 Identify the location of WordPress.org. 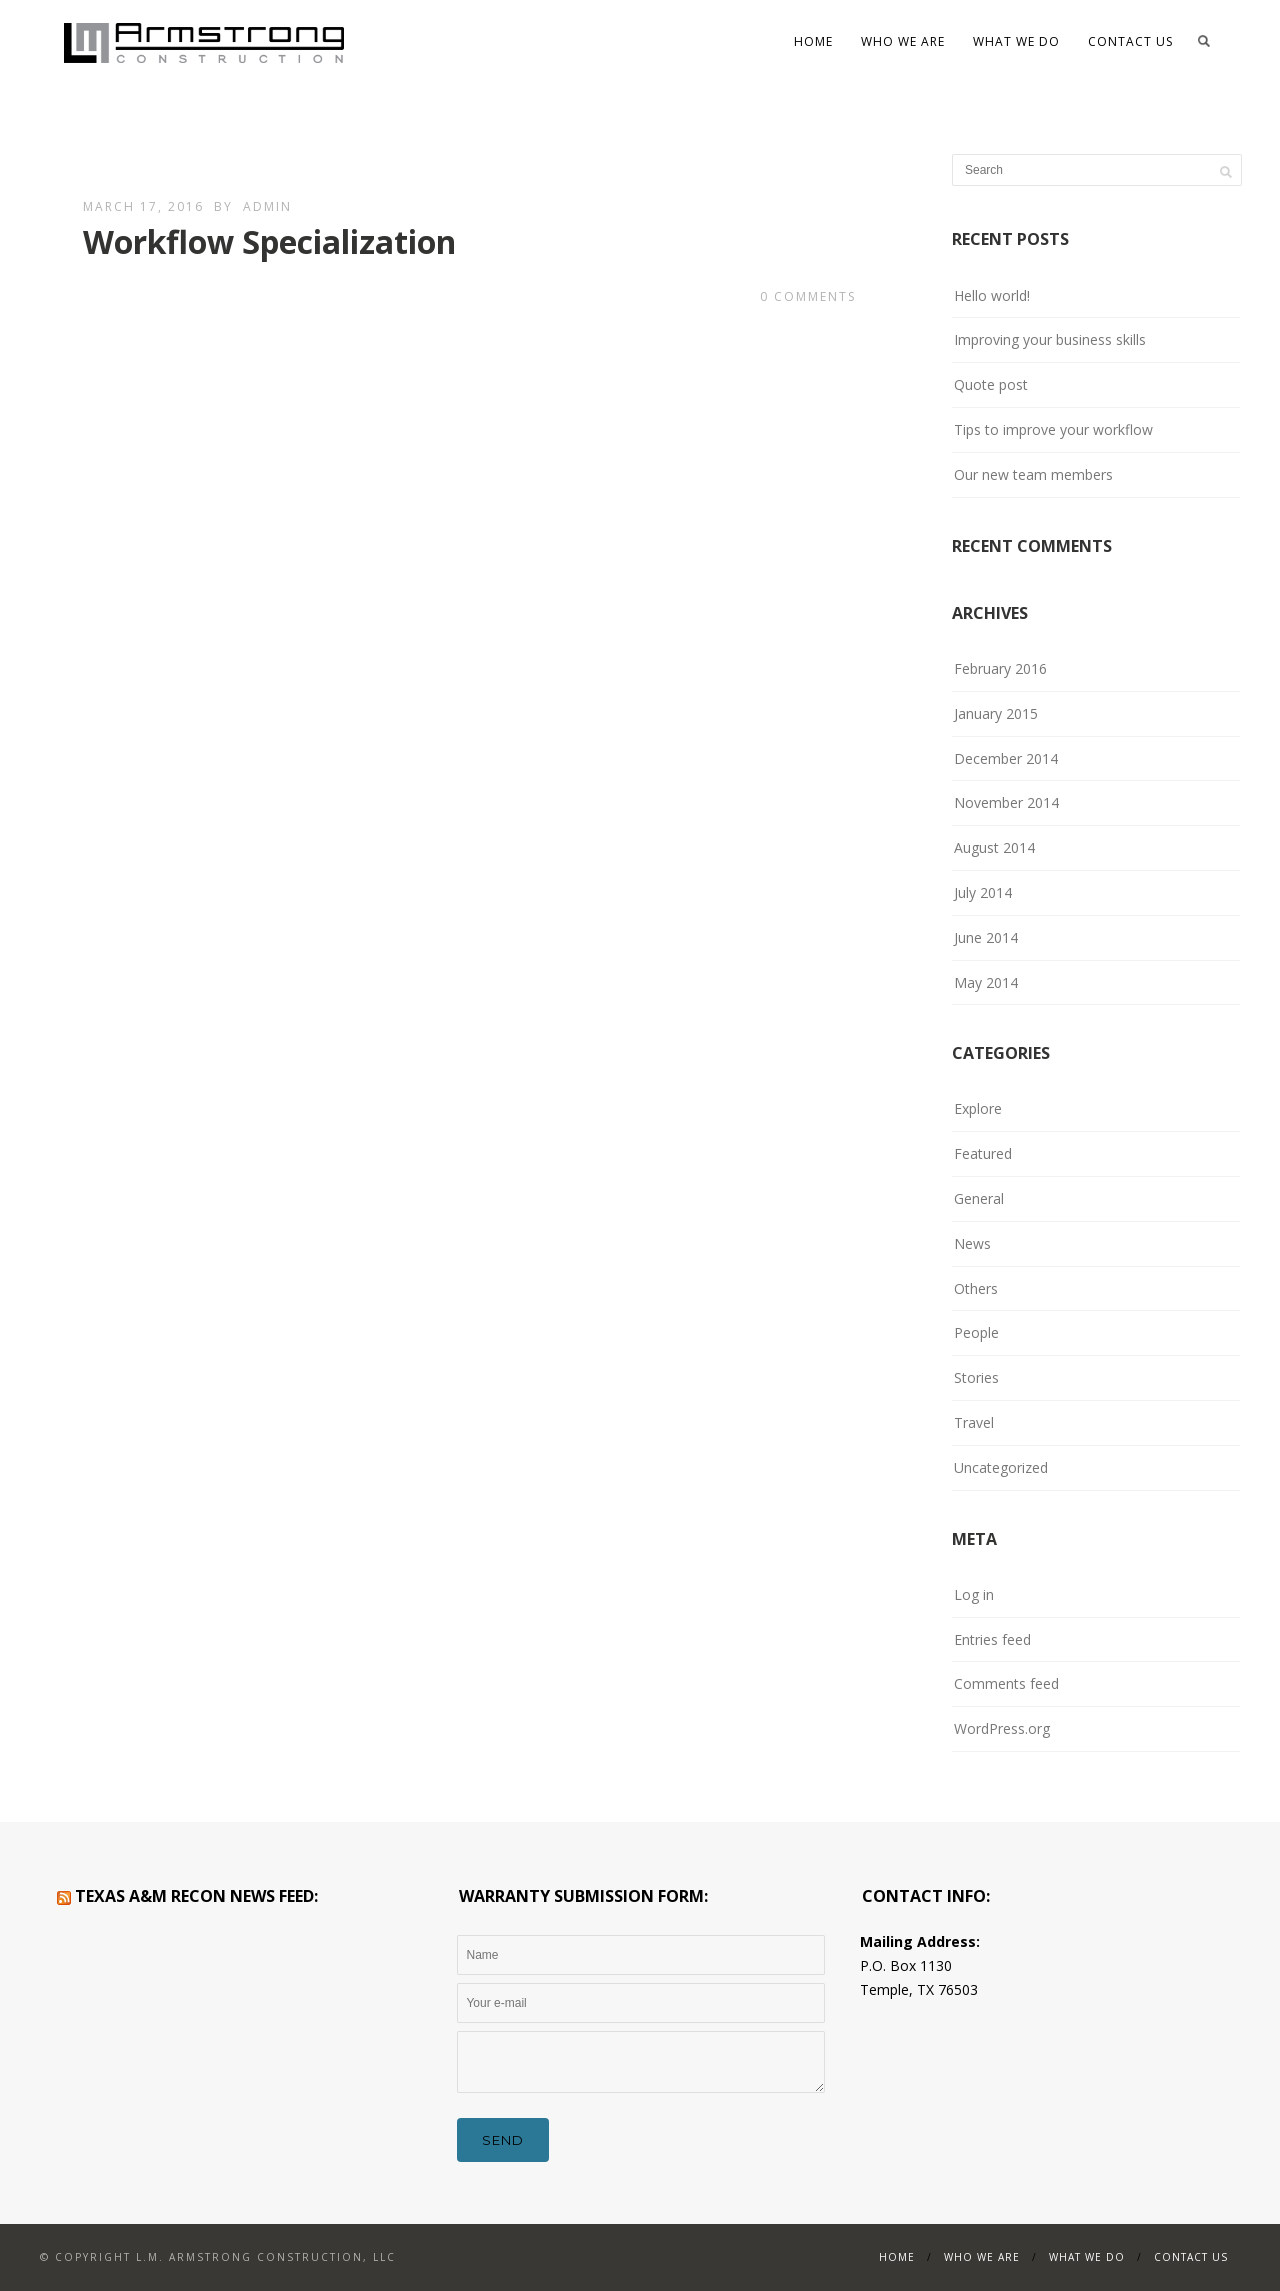
(1002, 1728).